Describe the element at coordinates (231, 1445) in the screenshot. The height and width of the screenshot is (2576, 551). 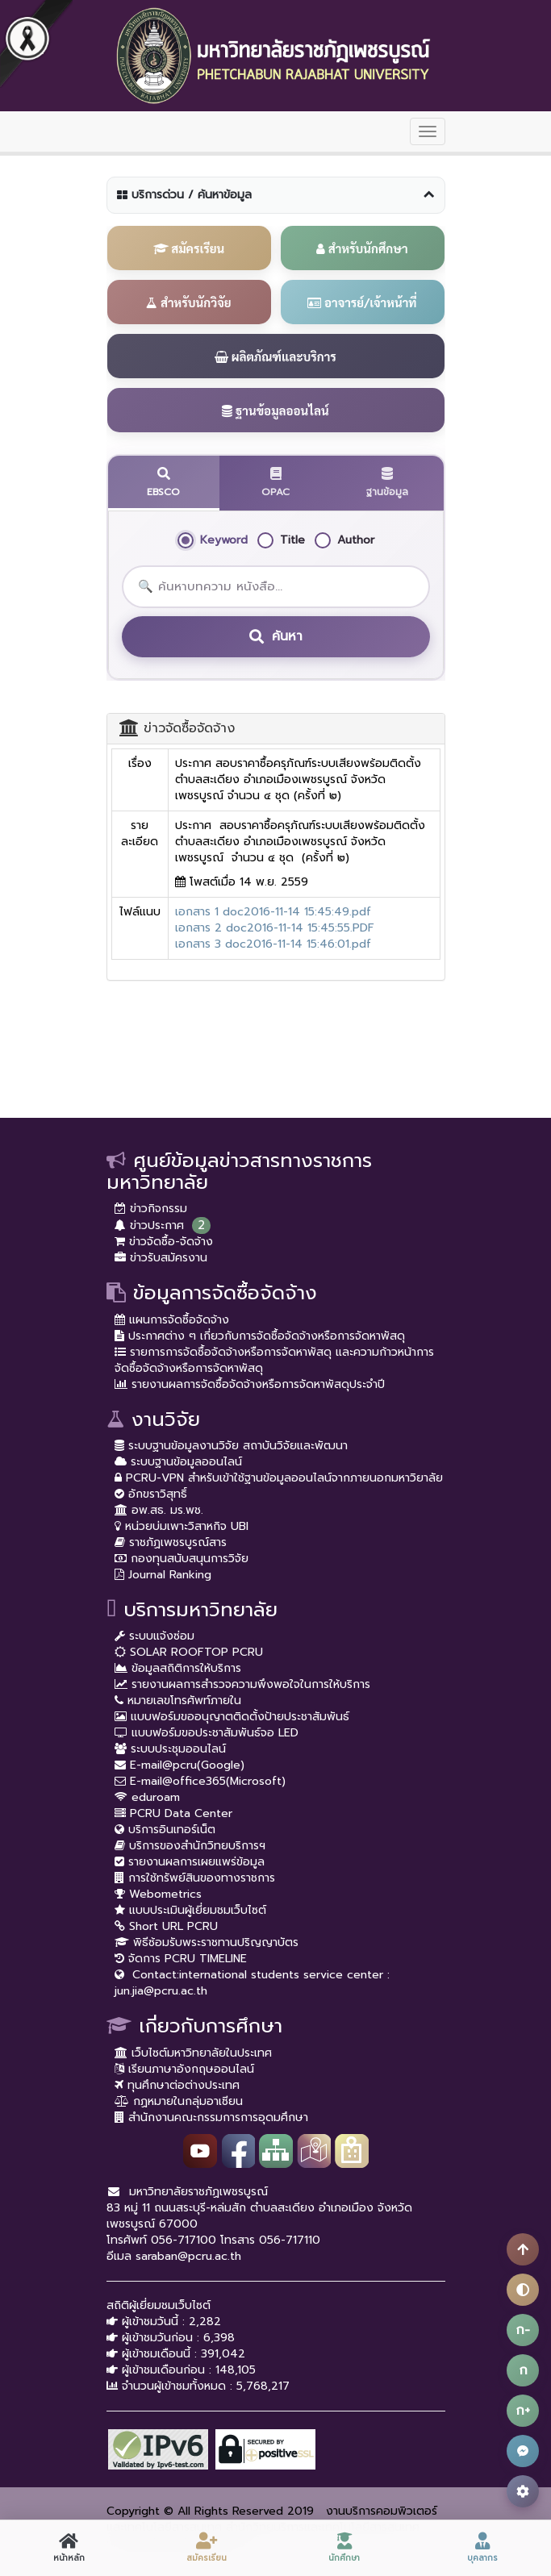
I see `ระบบฐานข้อมูลงานวิจัย สถาบันวิจัยและพัฒนา` at that location.